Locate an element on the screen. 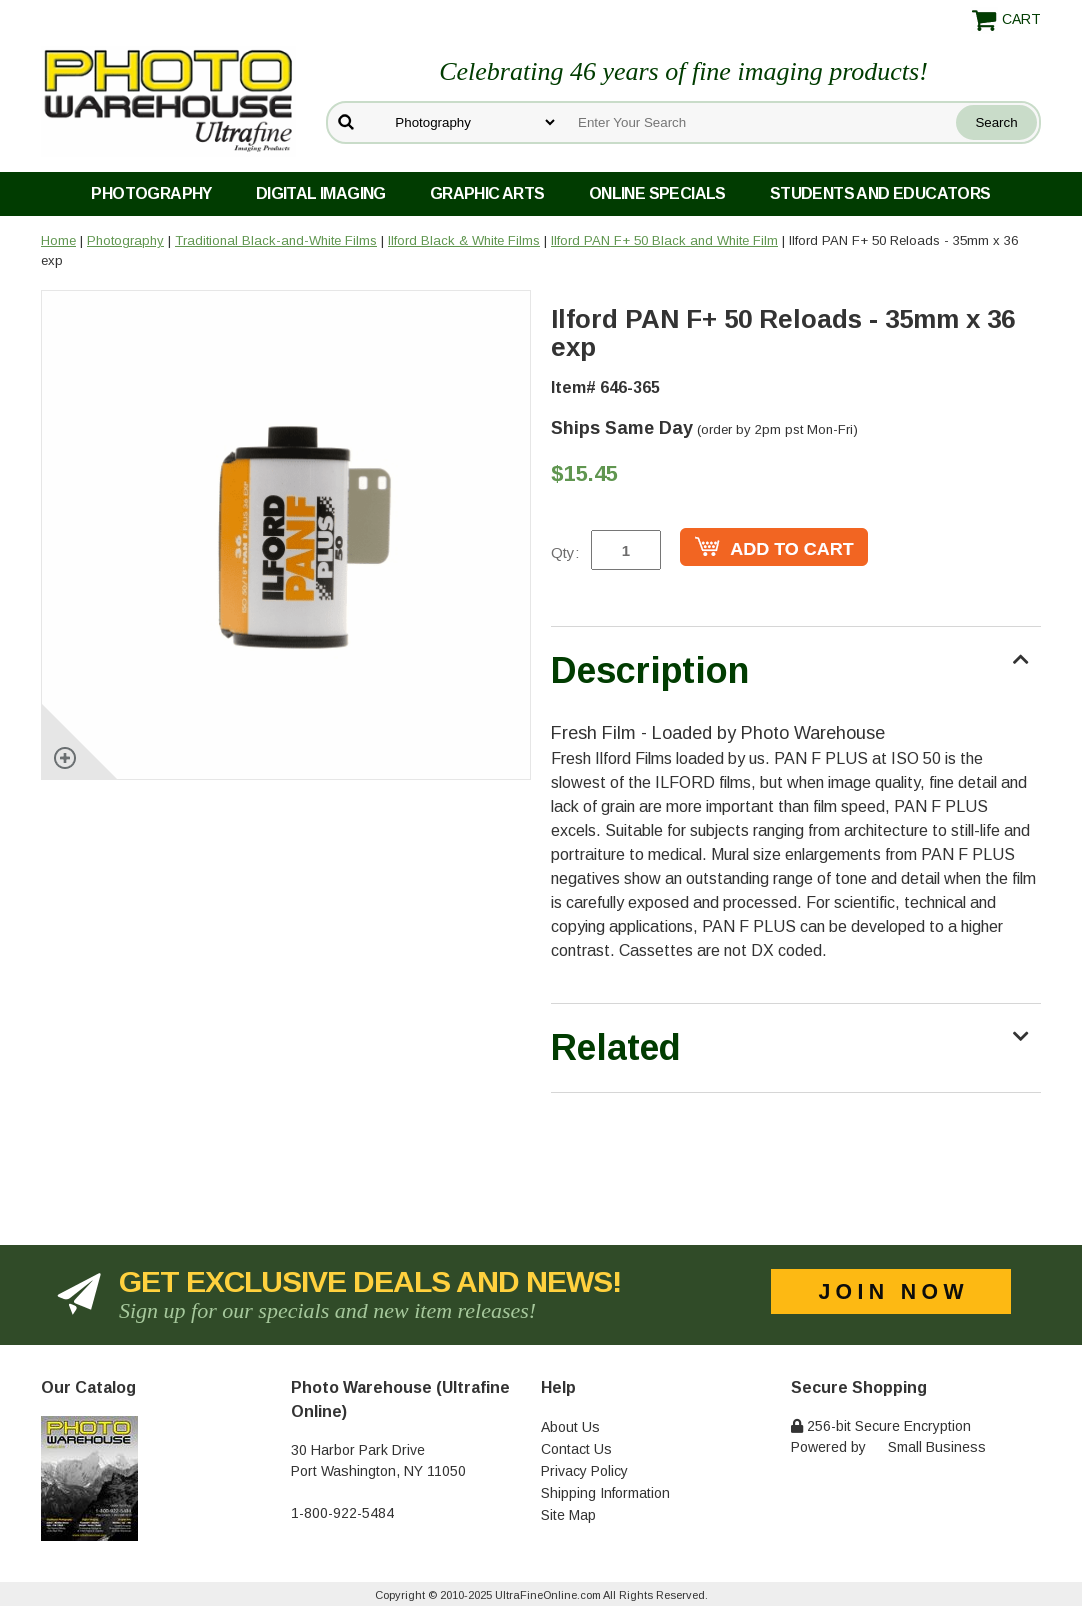 The width and height of the screenshot is (1082, 1606). Photography is located at coordinates (151, 193).